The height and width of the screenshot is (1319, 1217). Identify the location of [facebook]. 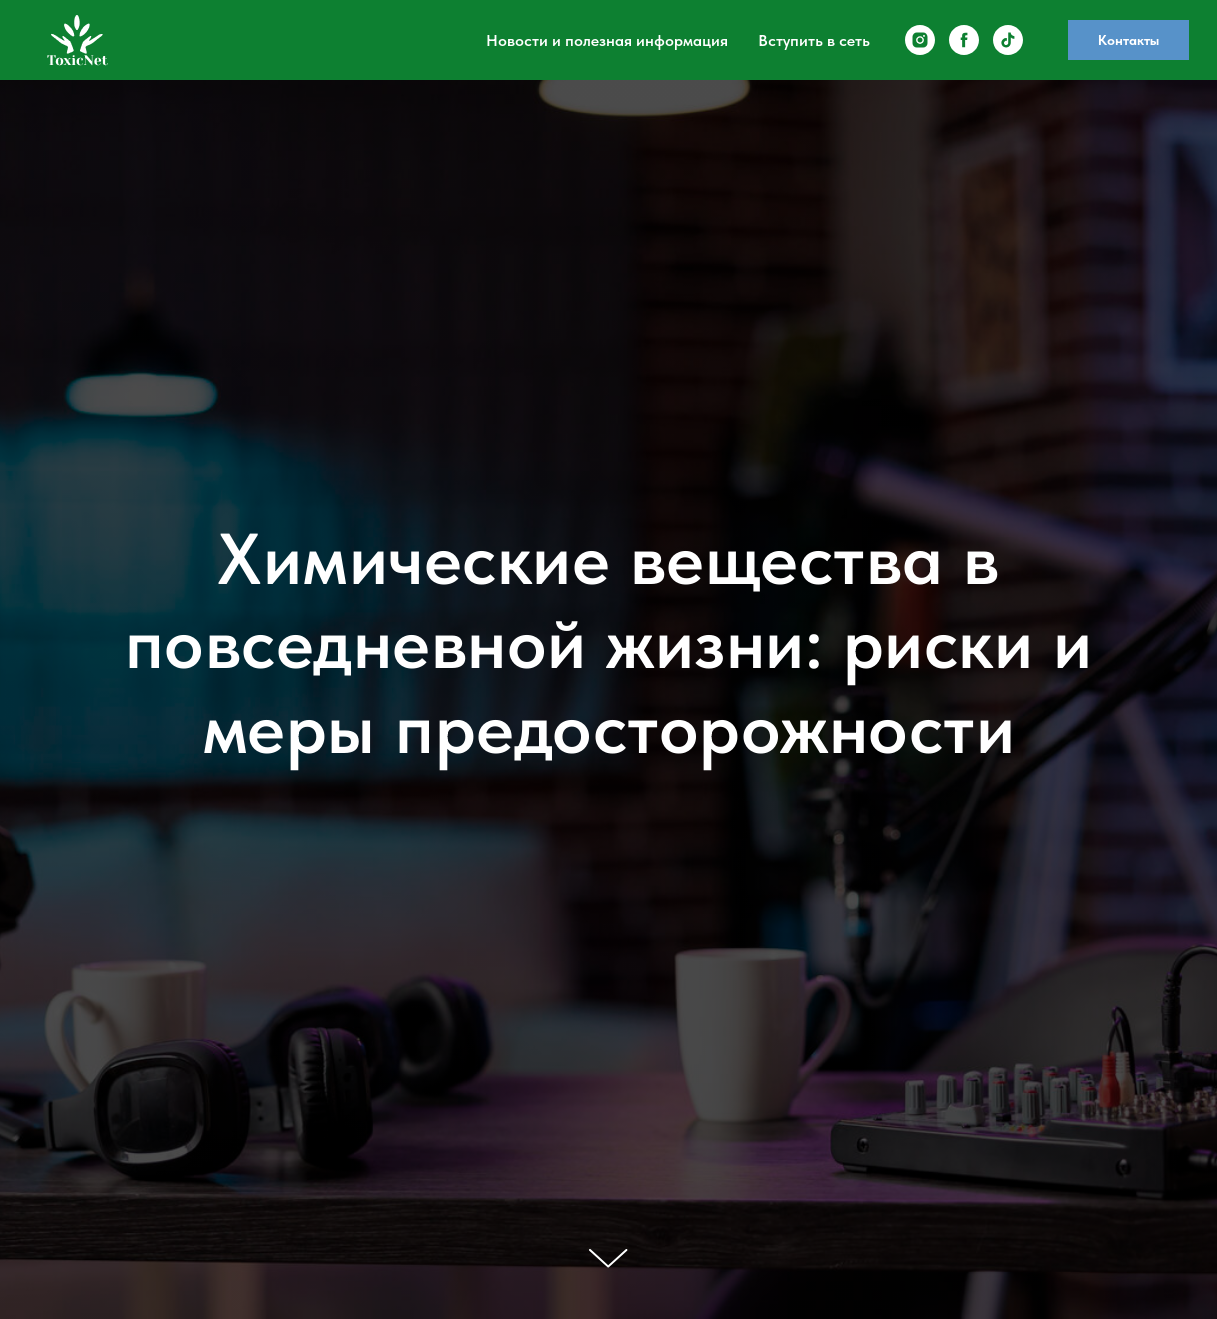
(964, 40).